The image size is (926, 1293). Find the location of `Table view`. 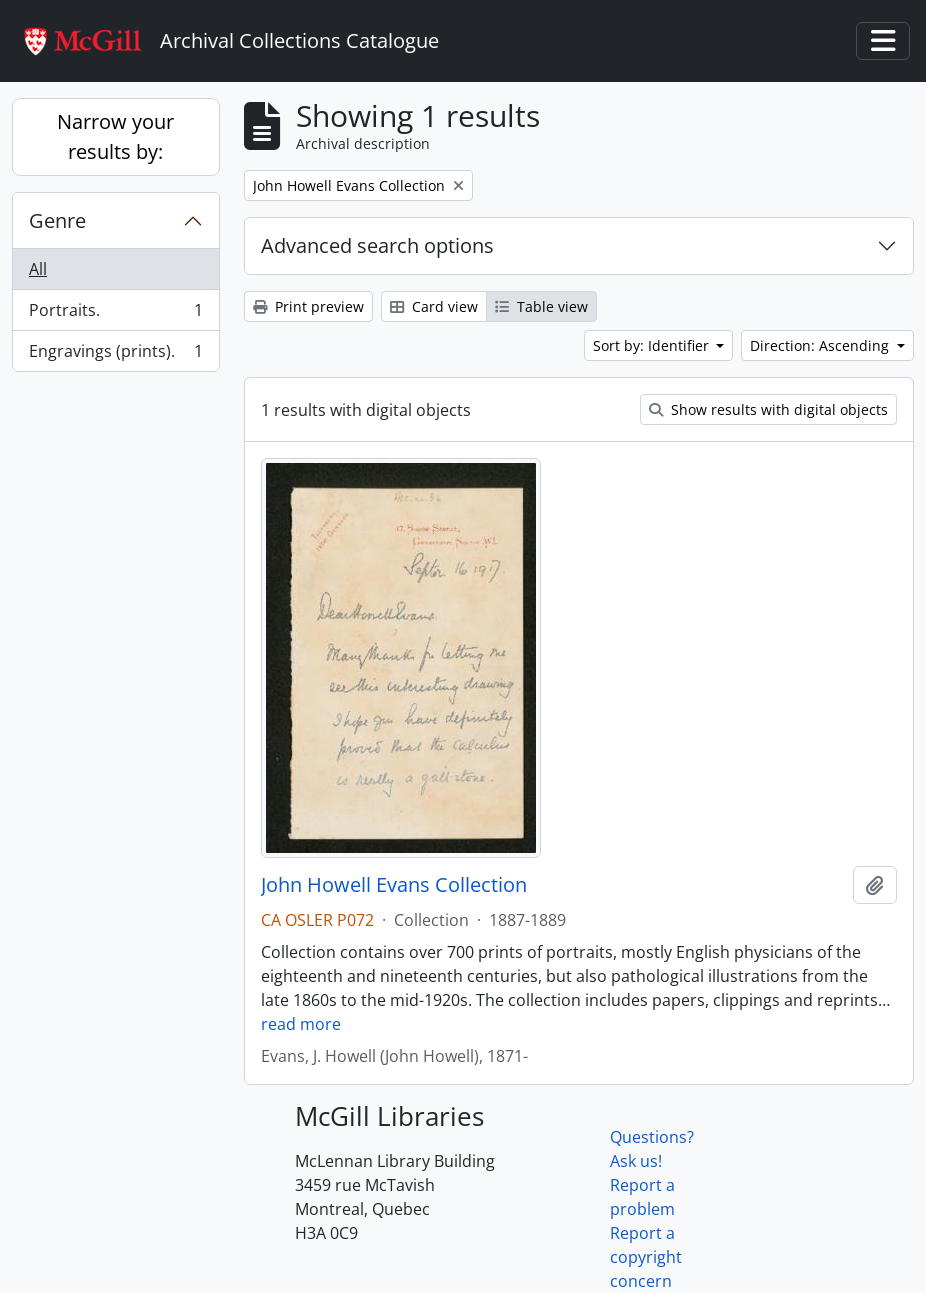

Table view is located at coordinates (541, 306).